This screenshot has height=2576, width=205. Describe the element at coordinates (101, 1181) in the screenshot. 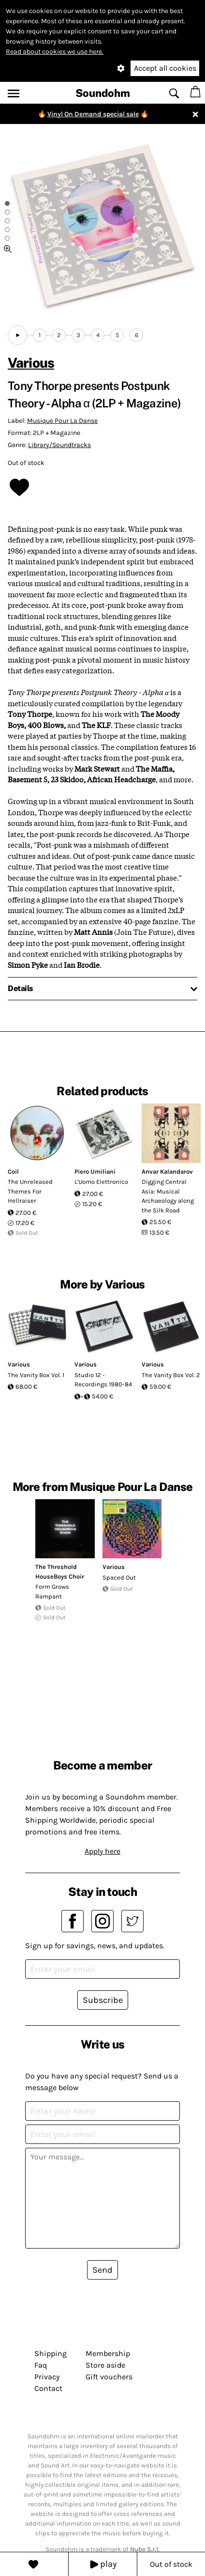

I see `L'Uomo Elettronico` at that location.